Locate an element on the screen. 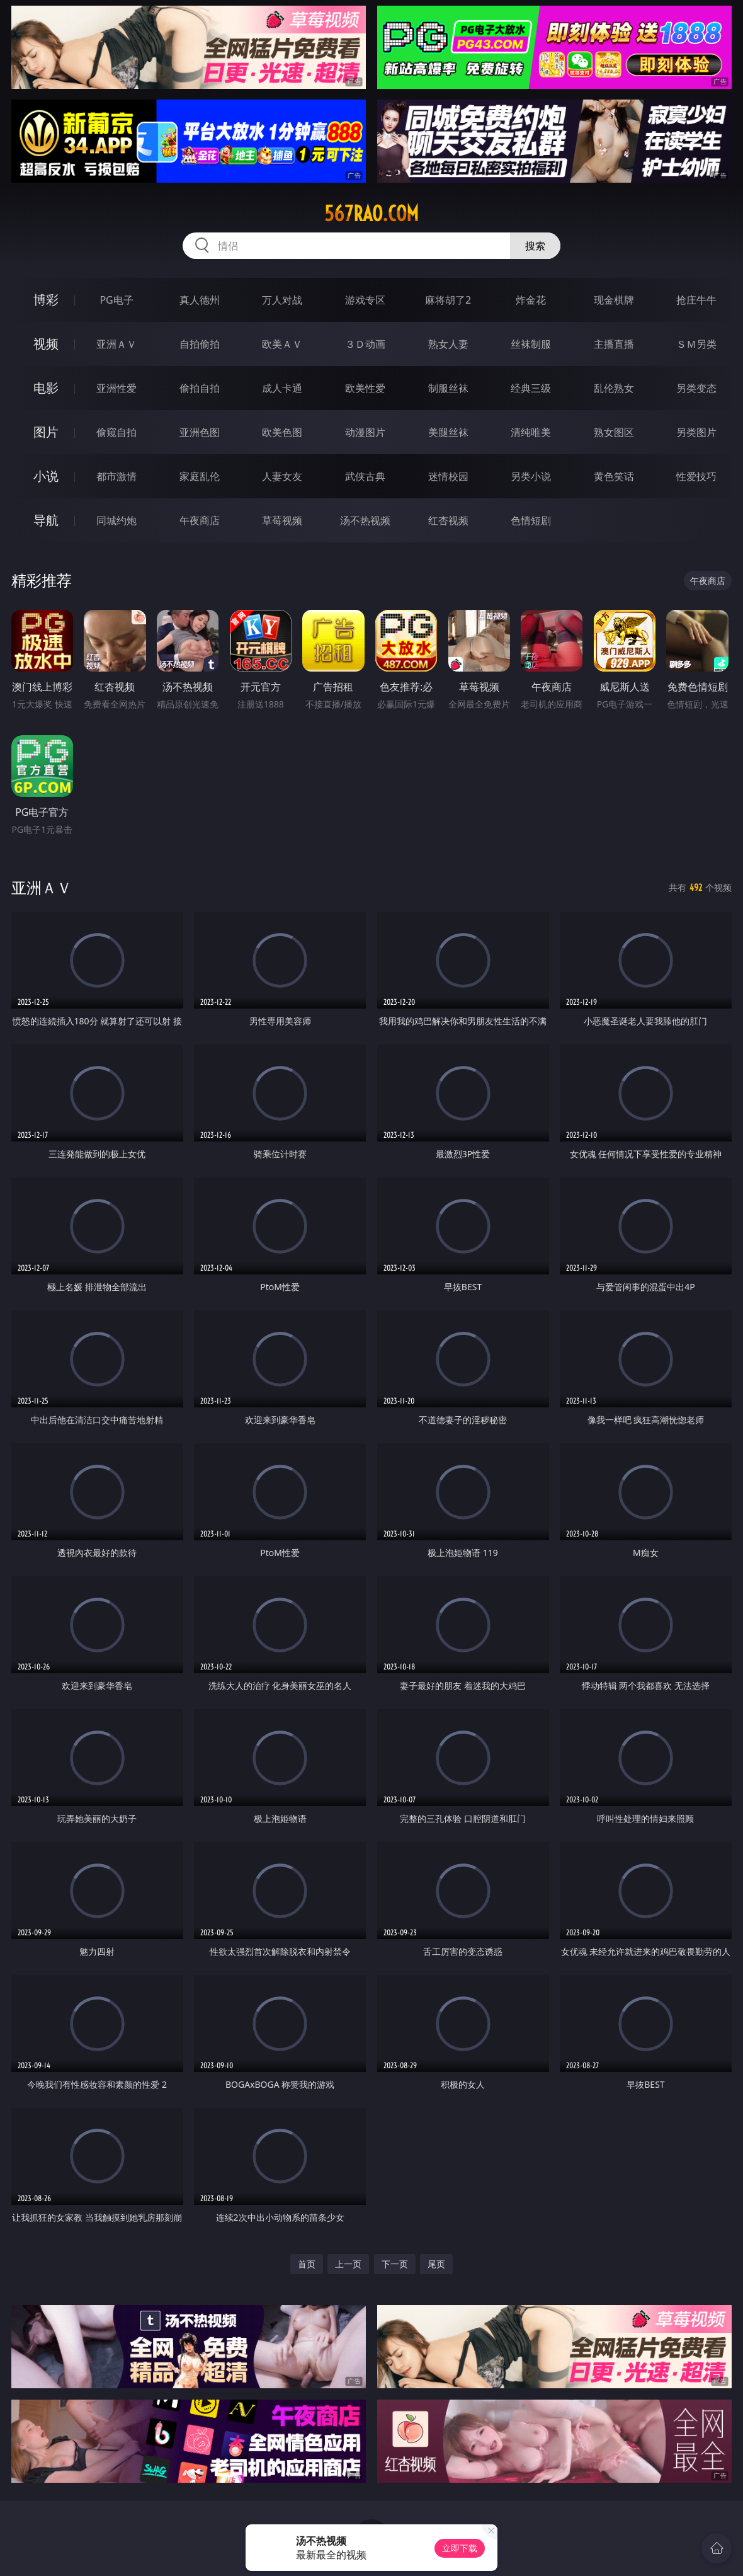  游戏专区 is located at coordinates (365, 300).